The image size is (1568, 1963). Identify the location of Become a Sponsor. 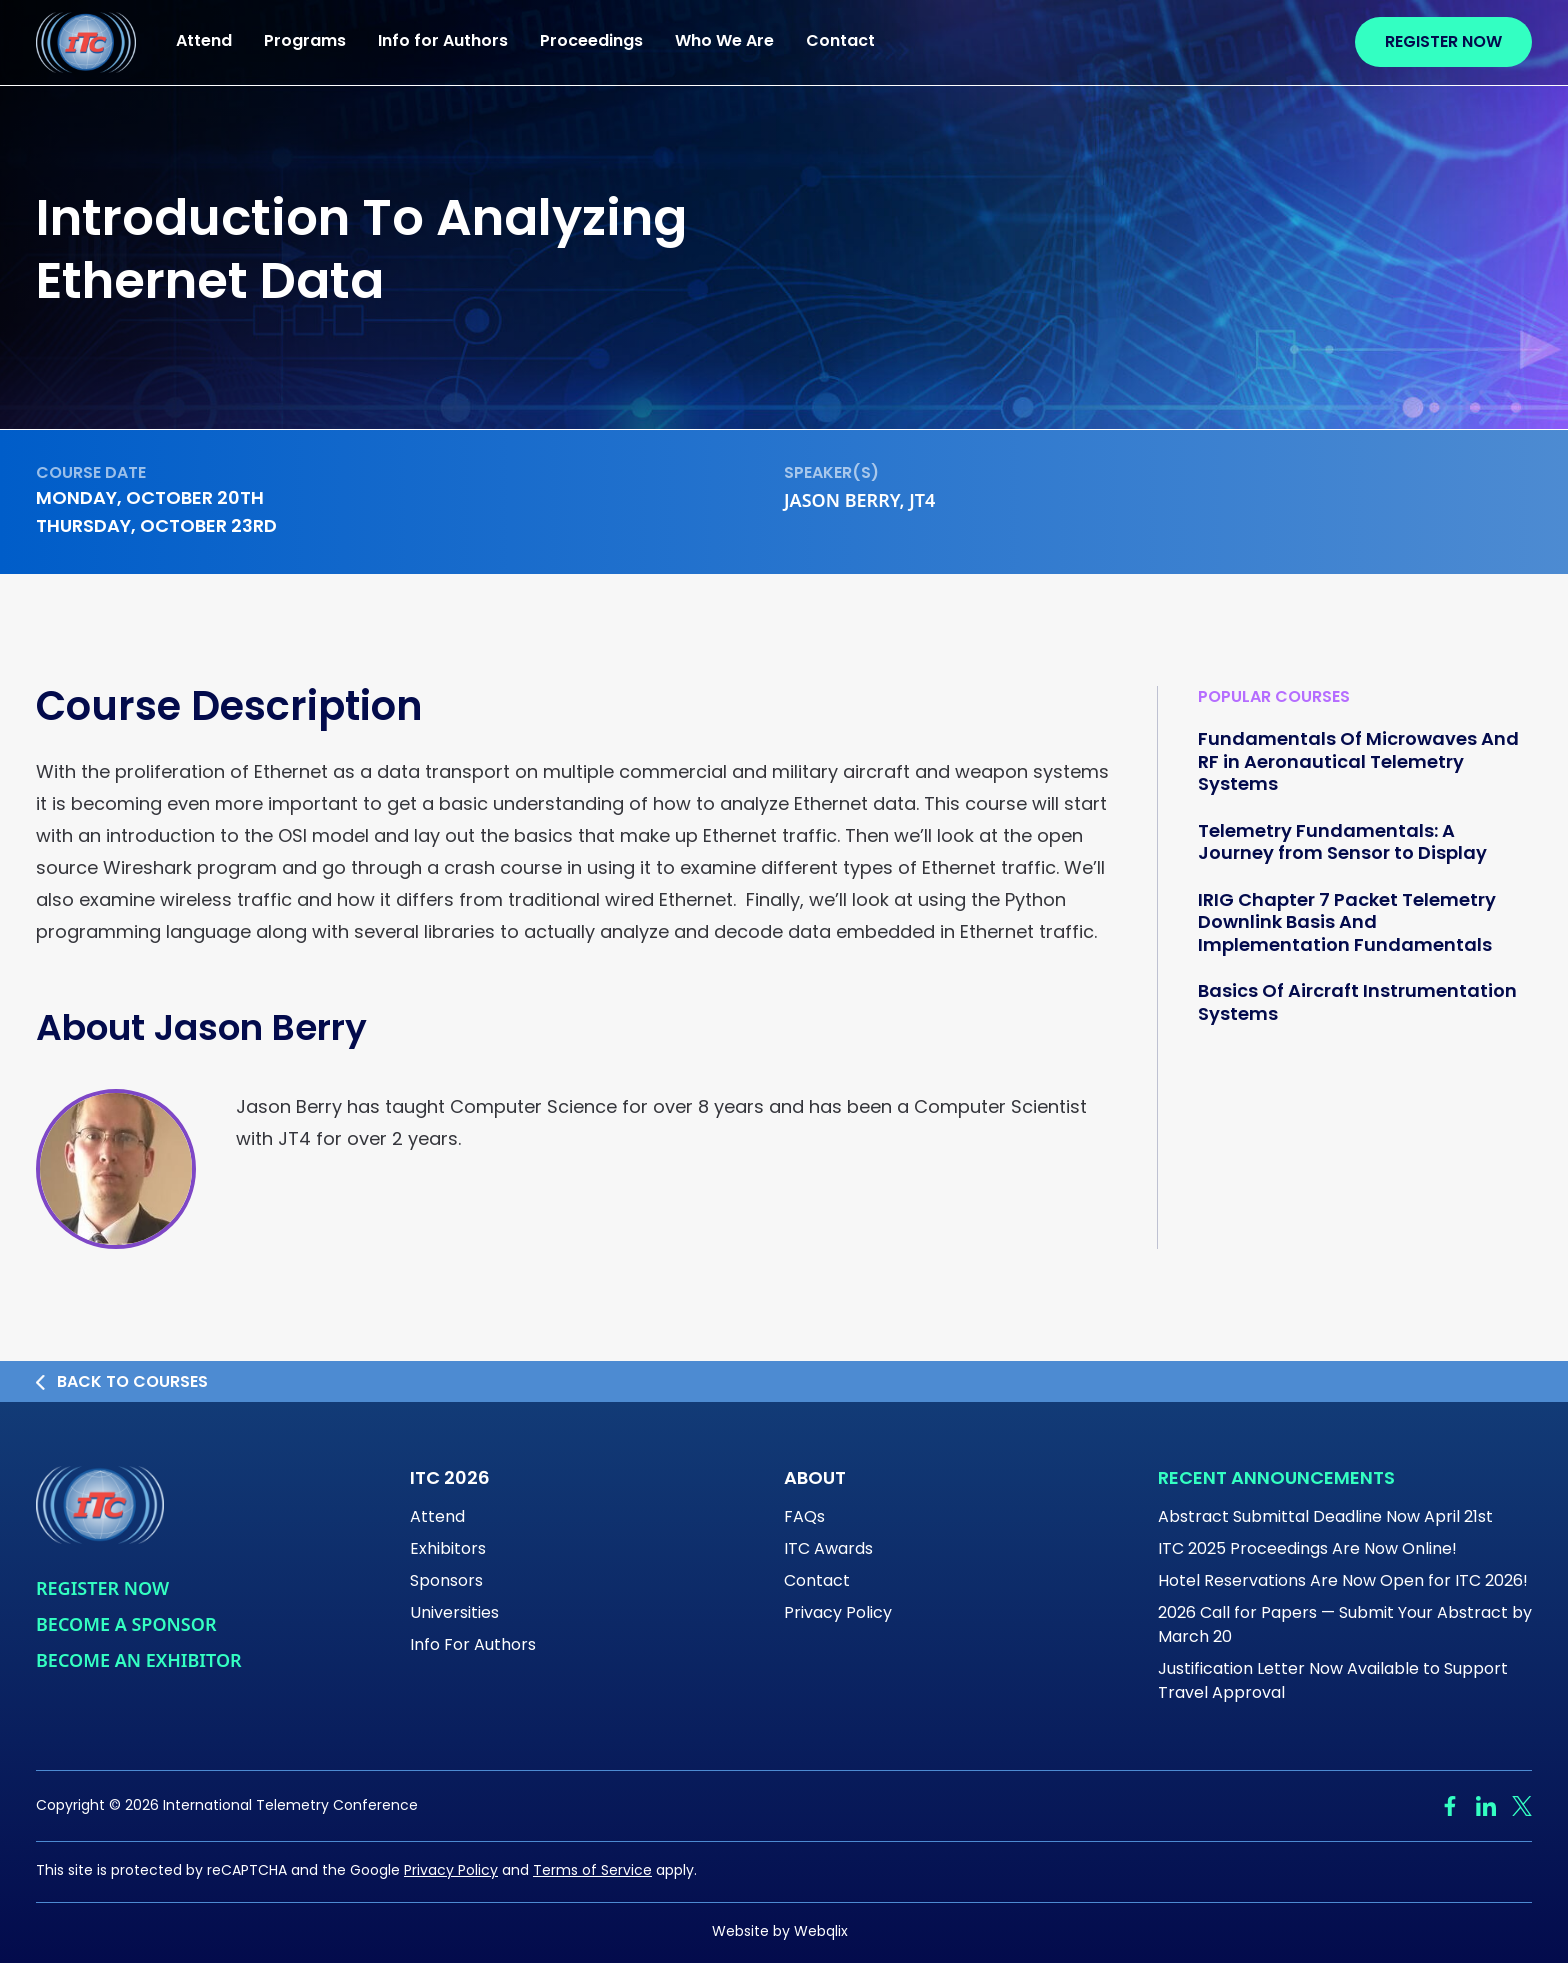
(126, 1624).